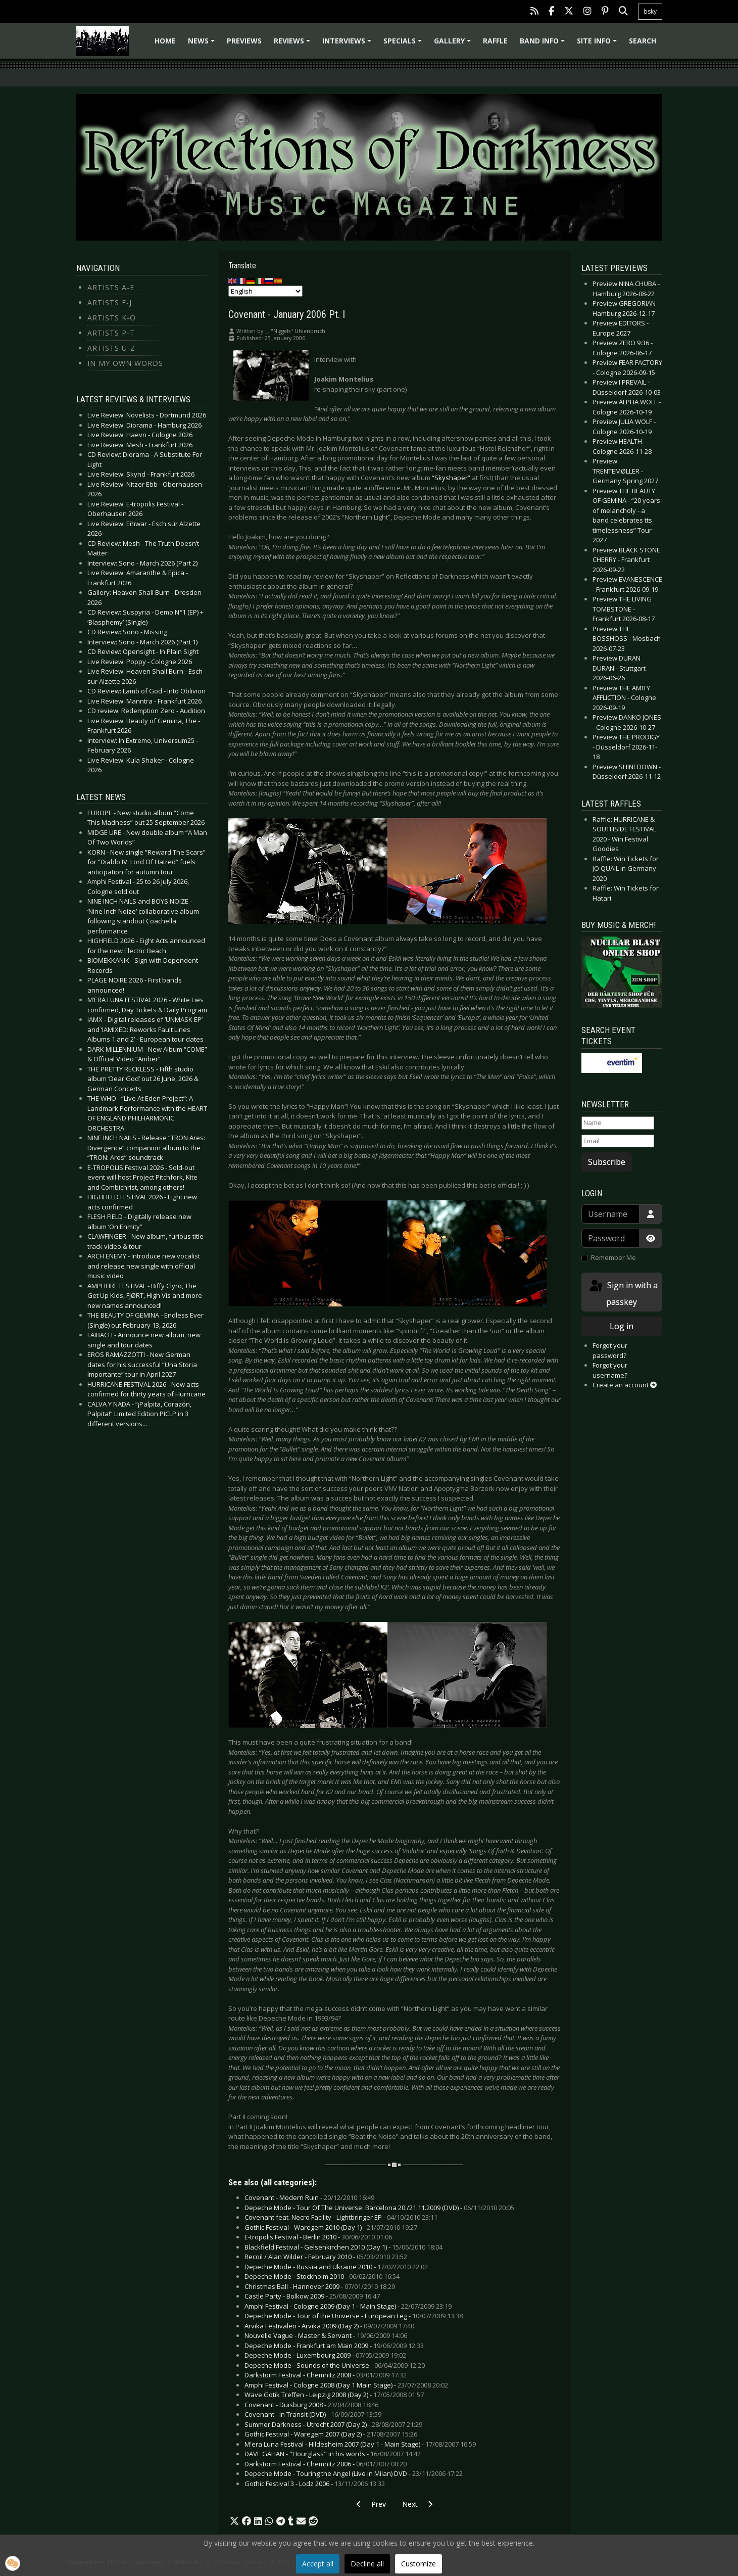 Image resolution: width=738 pixels, height=2576 pixels. Describe the element at coordinates (110, 287) in the screenshot. I see `Artists A-E` at that location.